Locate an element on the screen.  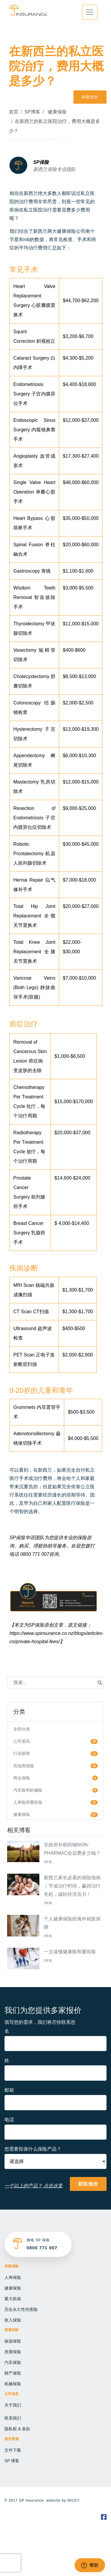
全部分类 is located at coordinates (21, 1729).